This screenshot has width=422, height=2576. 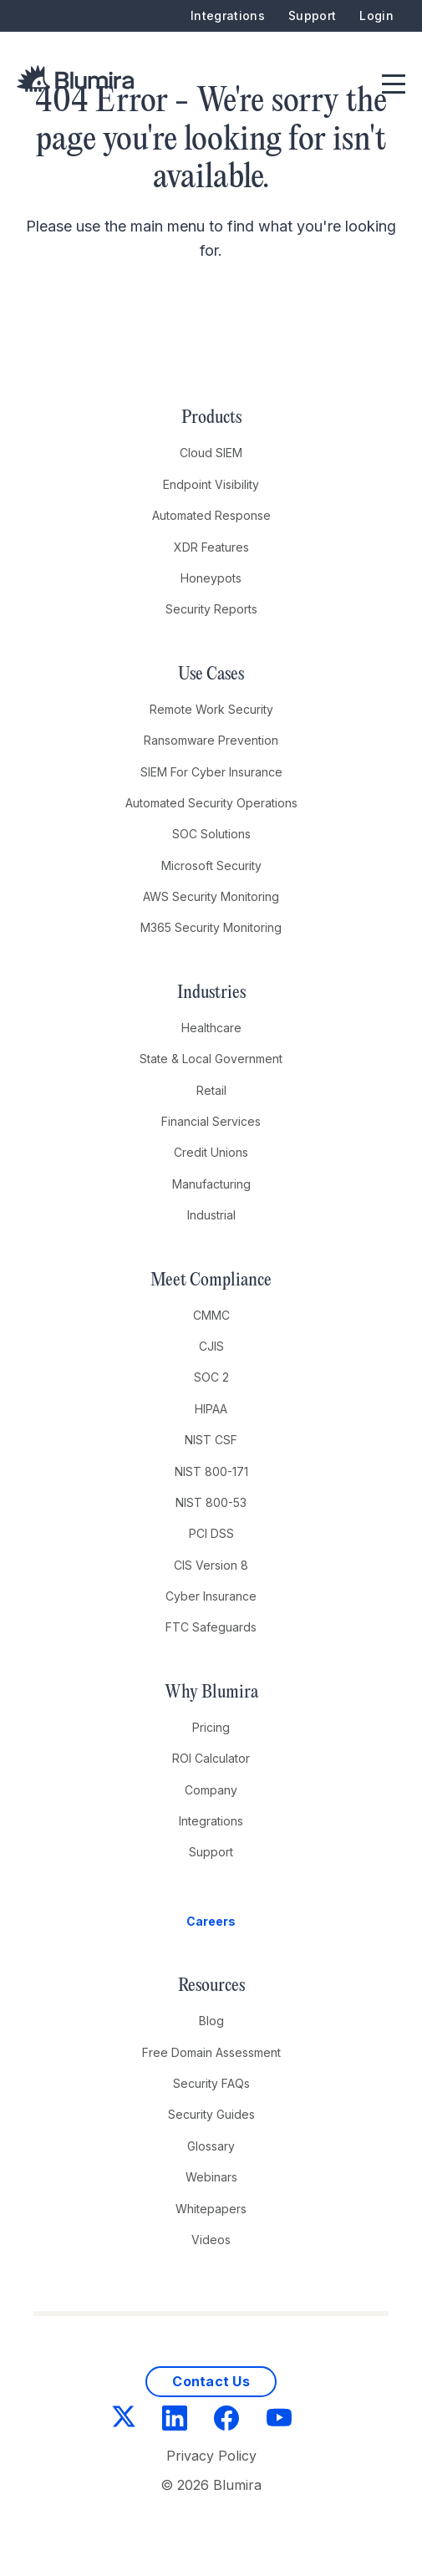 What do you see at coordinates (211, 484) in the screenshot?
I see `Endpoint Visibility [menuitem]` at bounding box center [211, 484].